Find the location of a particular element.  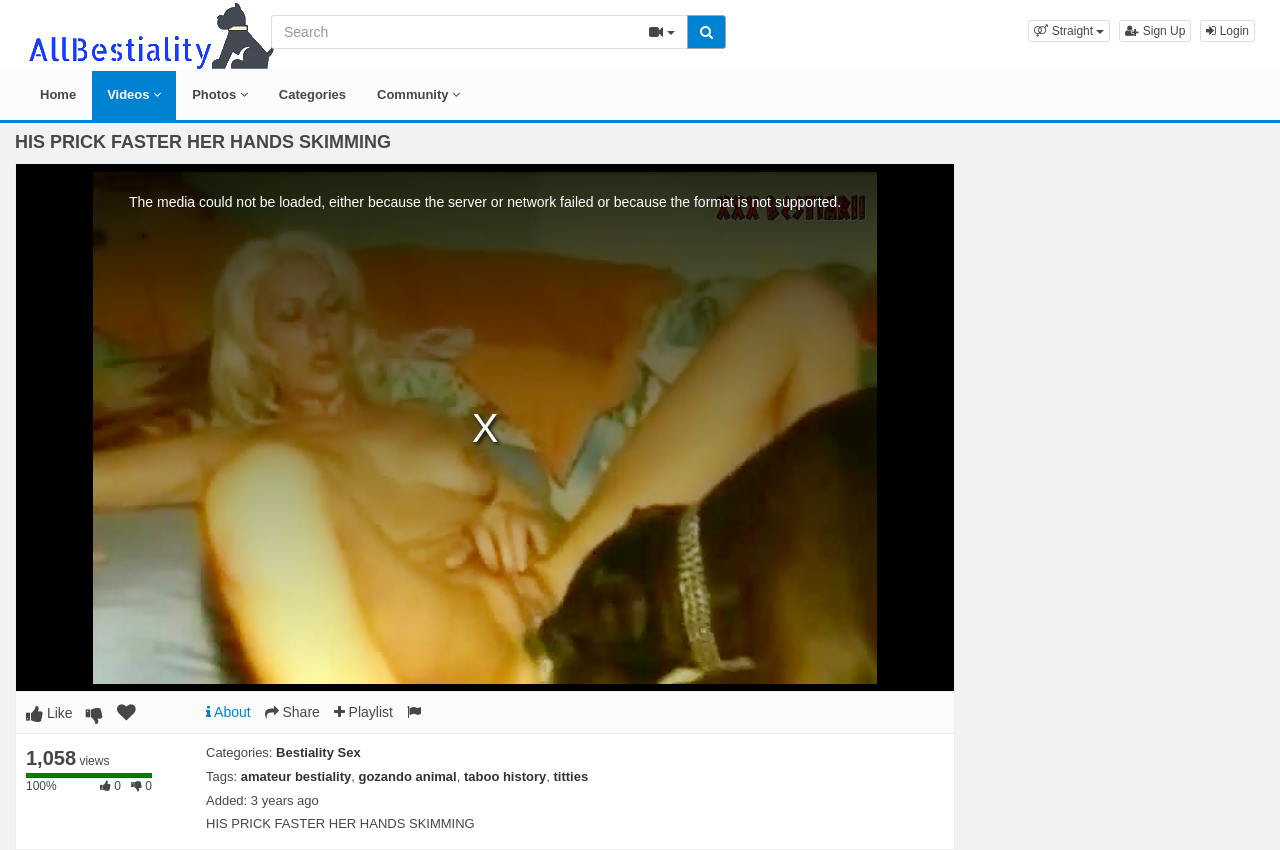

Share is located at coordinates (292, 712).